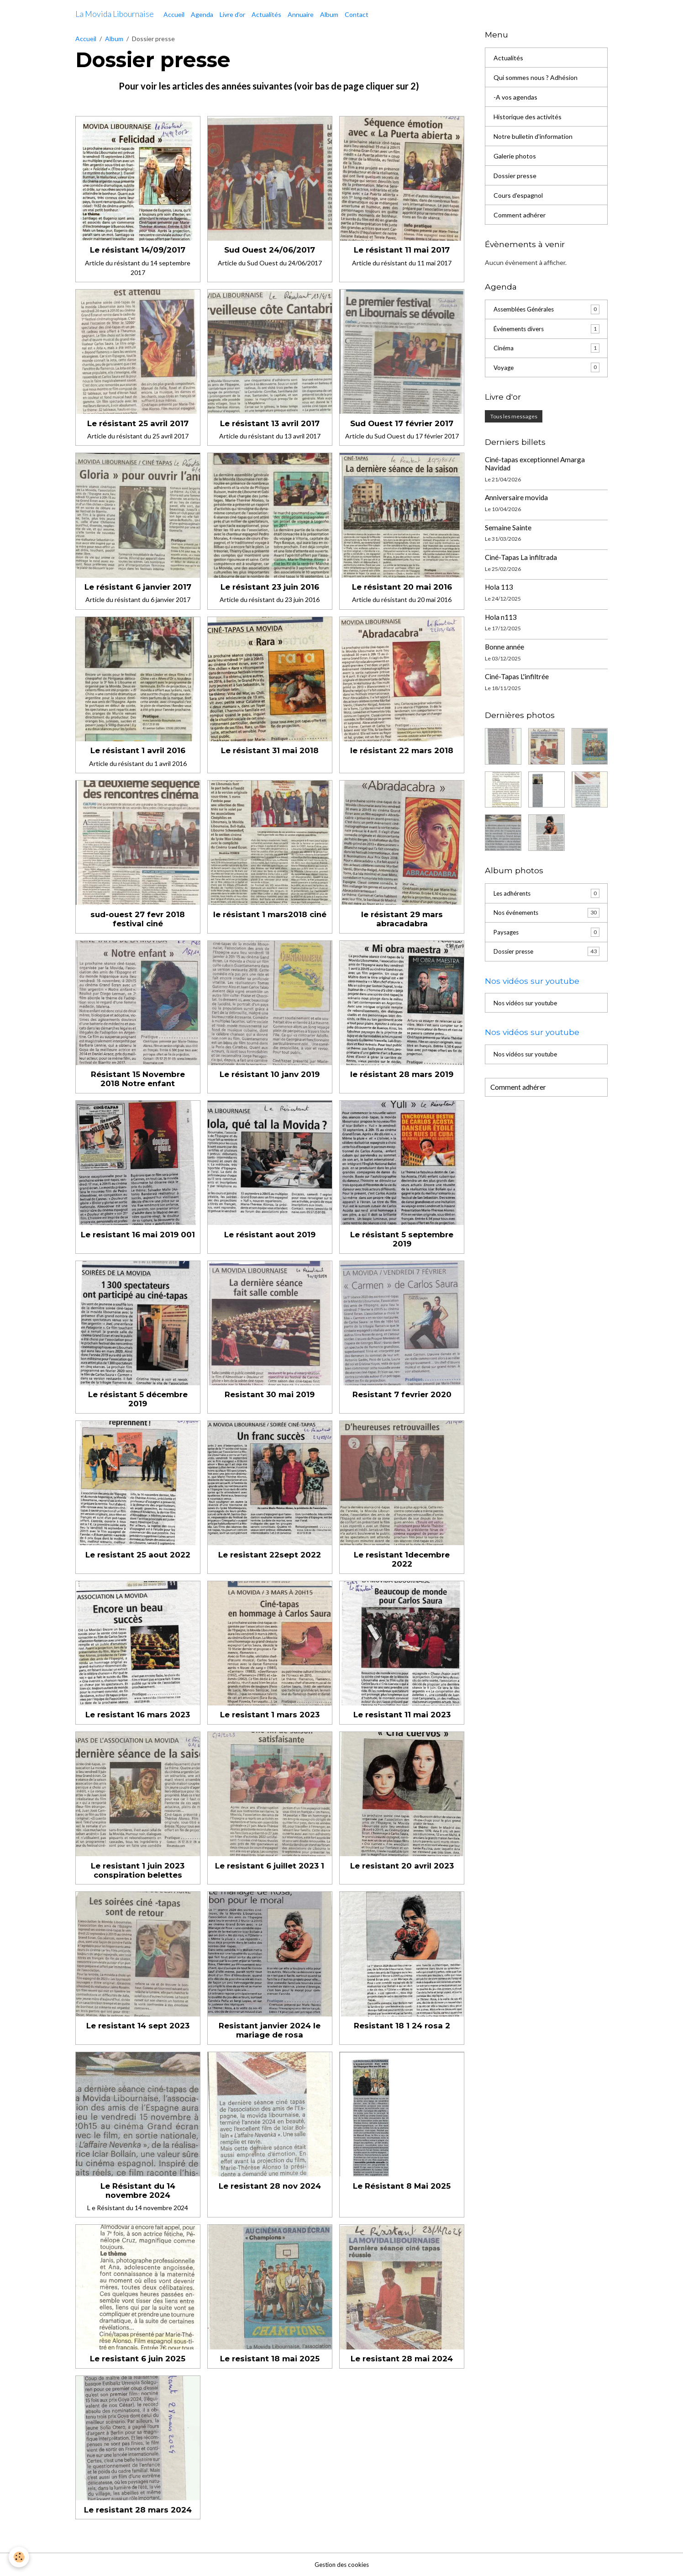  I want to click on Le résistant 5 décembre 2019, so click(138, 1399).